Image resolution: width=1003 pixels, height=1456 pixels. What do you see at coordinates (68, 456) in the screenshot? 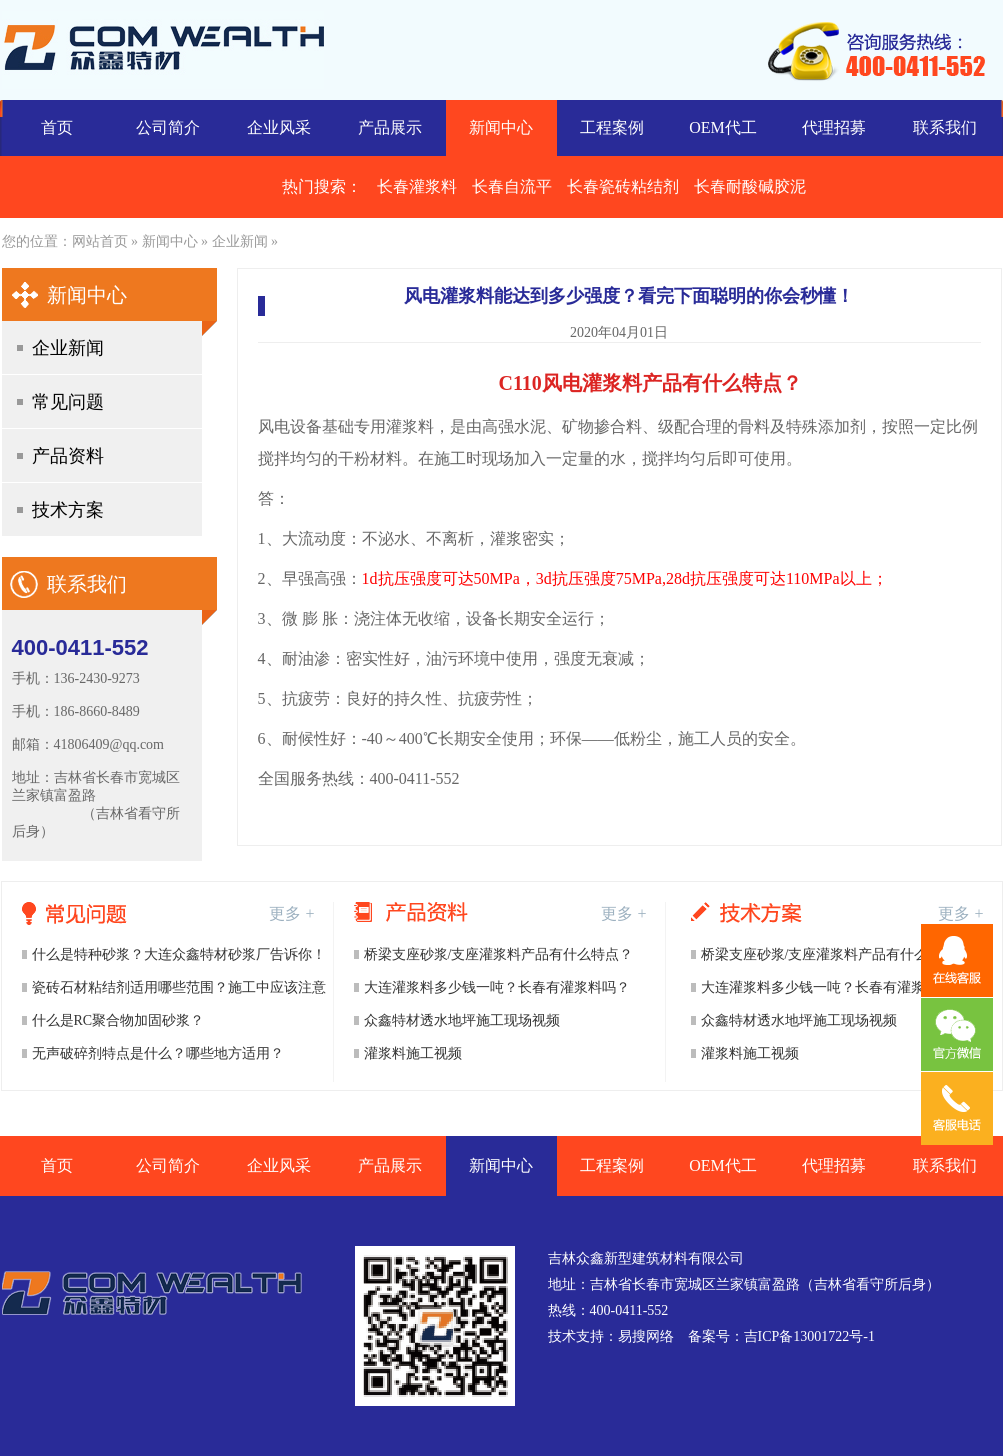
I see `产品资料` at bounding box center [68, 456].